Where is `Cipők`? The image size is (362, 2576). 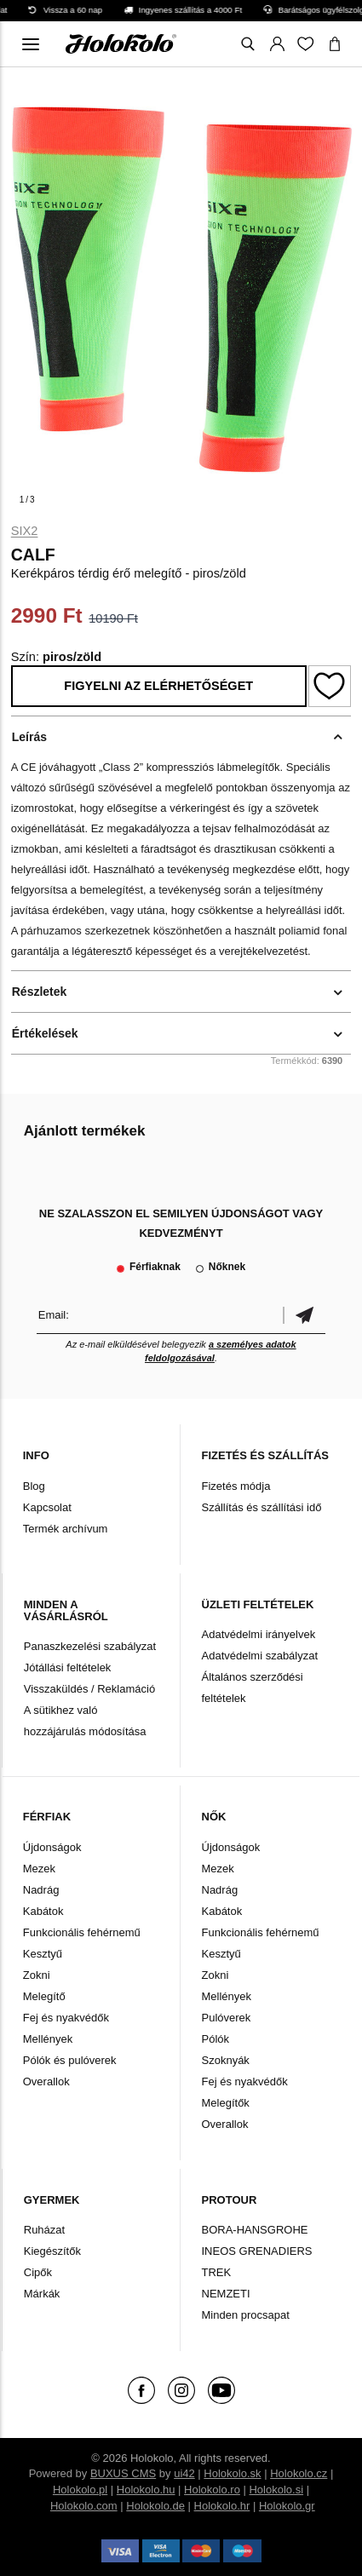 Cipők is located at coordinates (38, 2272).